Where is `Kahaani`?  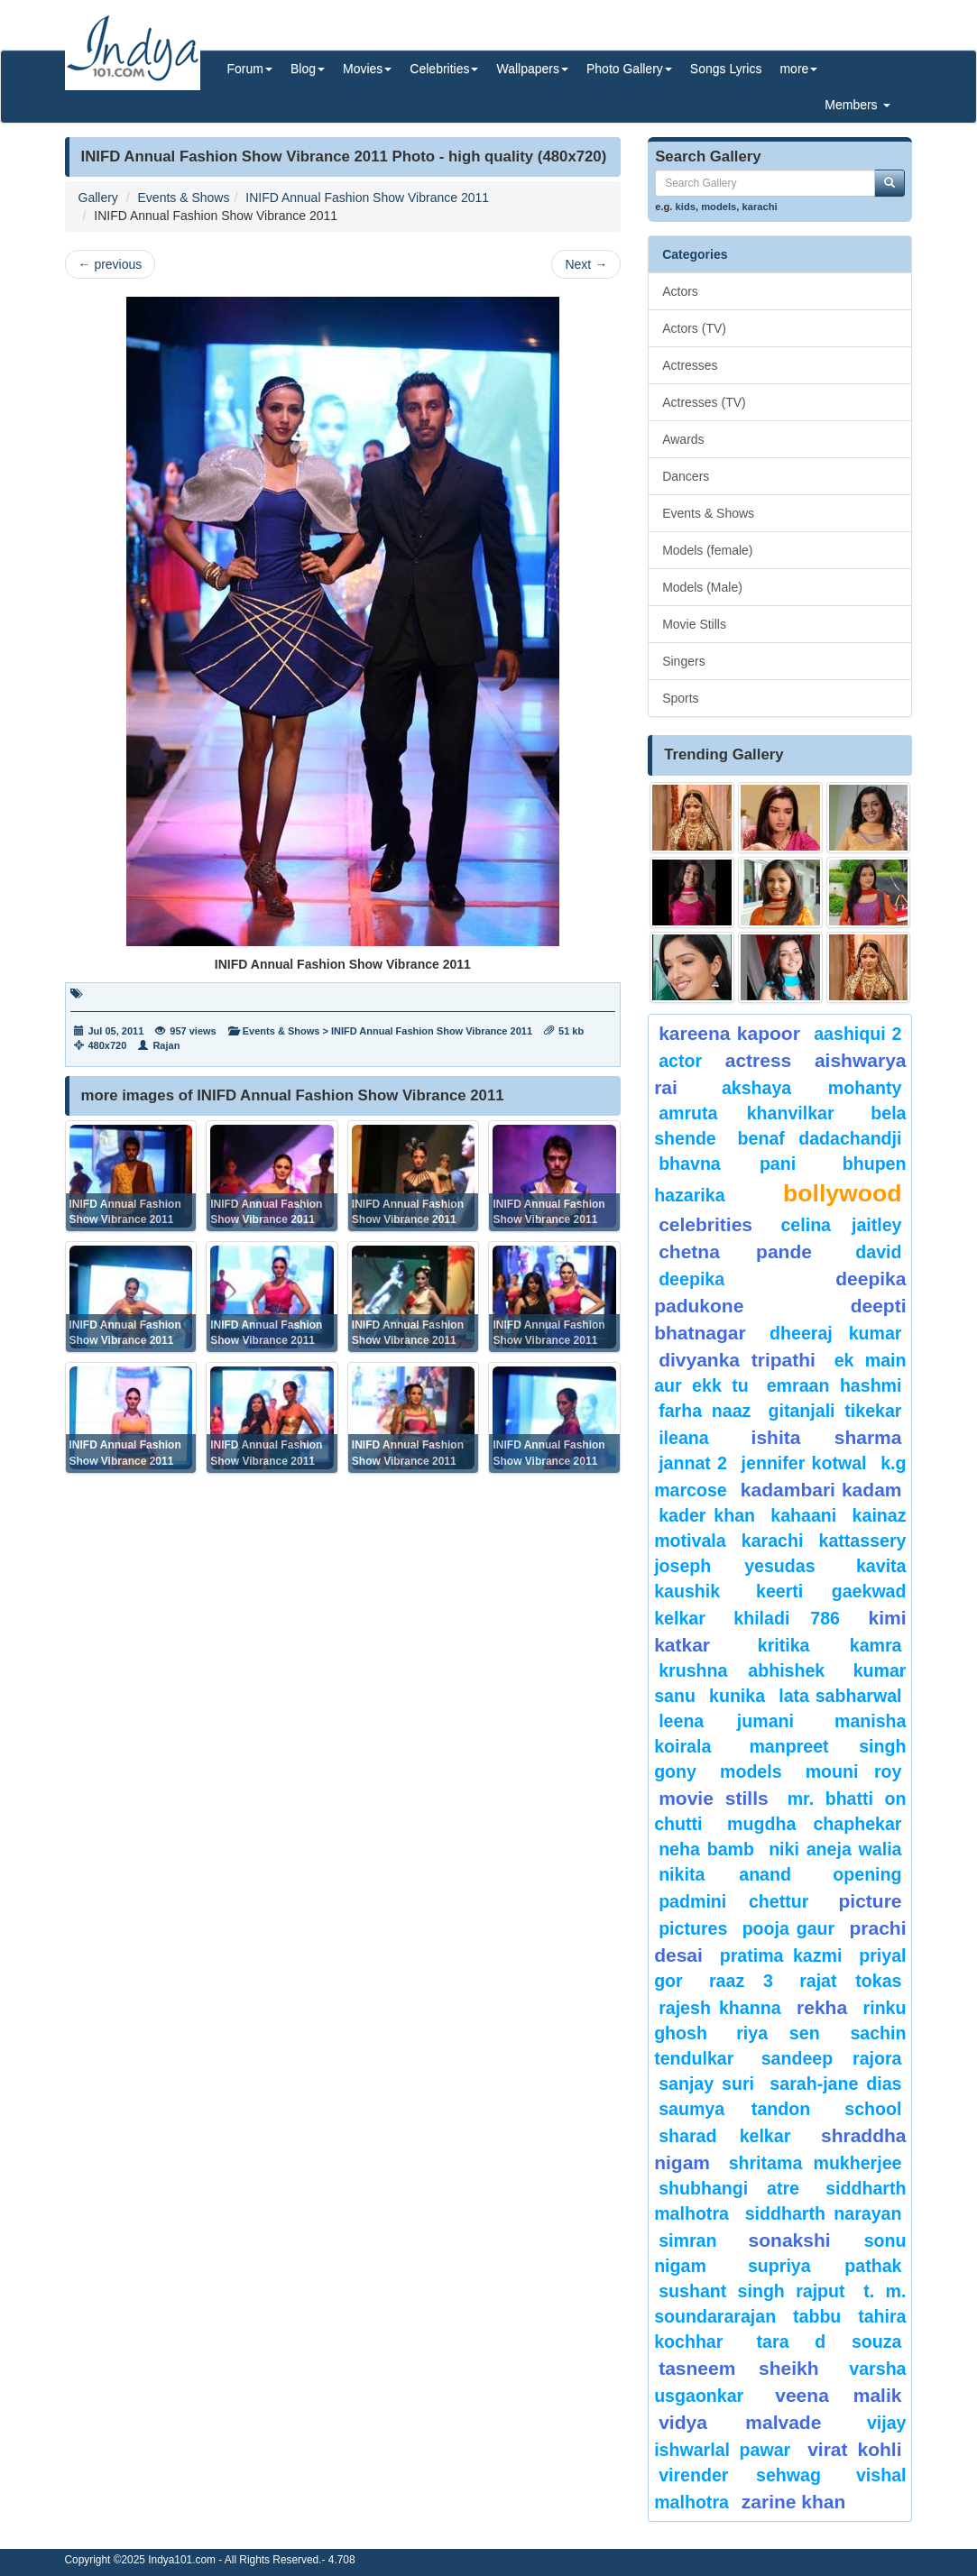
Kahaani is located at coordinates (803, 1515).